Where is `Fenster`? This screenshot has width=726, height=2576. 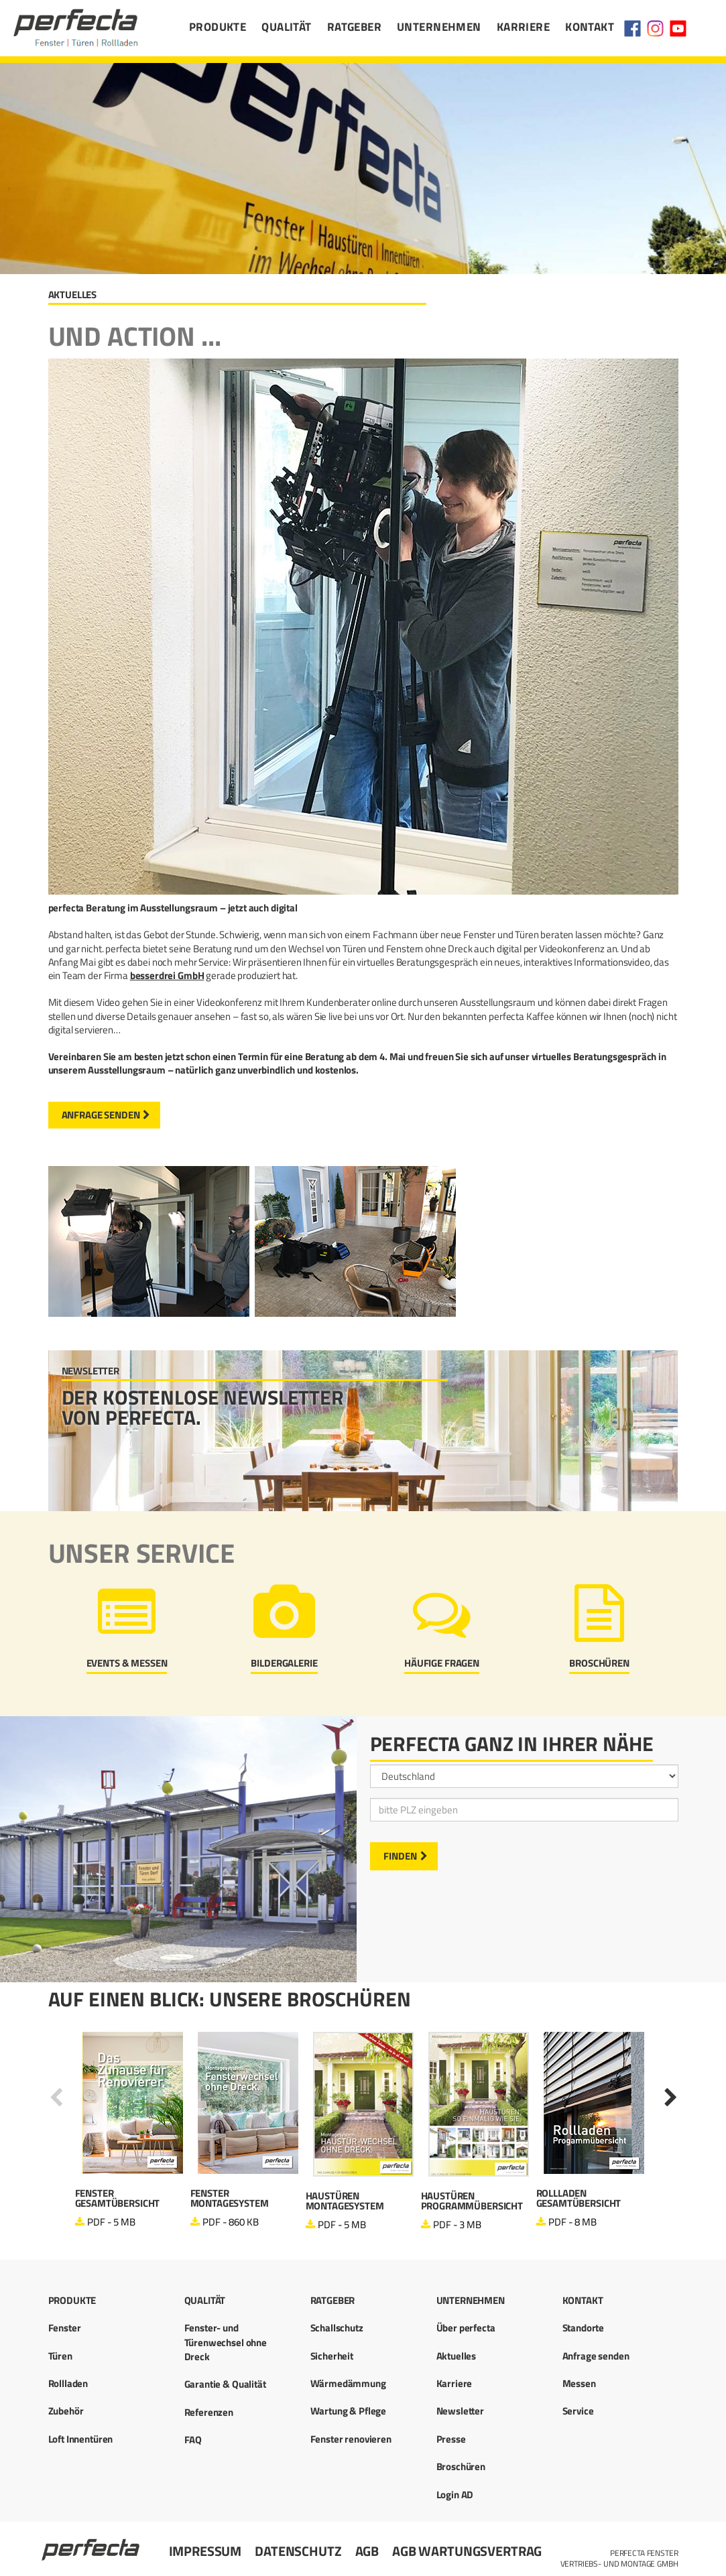 Fenster is located at coordinates (64, 2327).